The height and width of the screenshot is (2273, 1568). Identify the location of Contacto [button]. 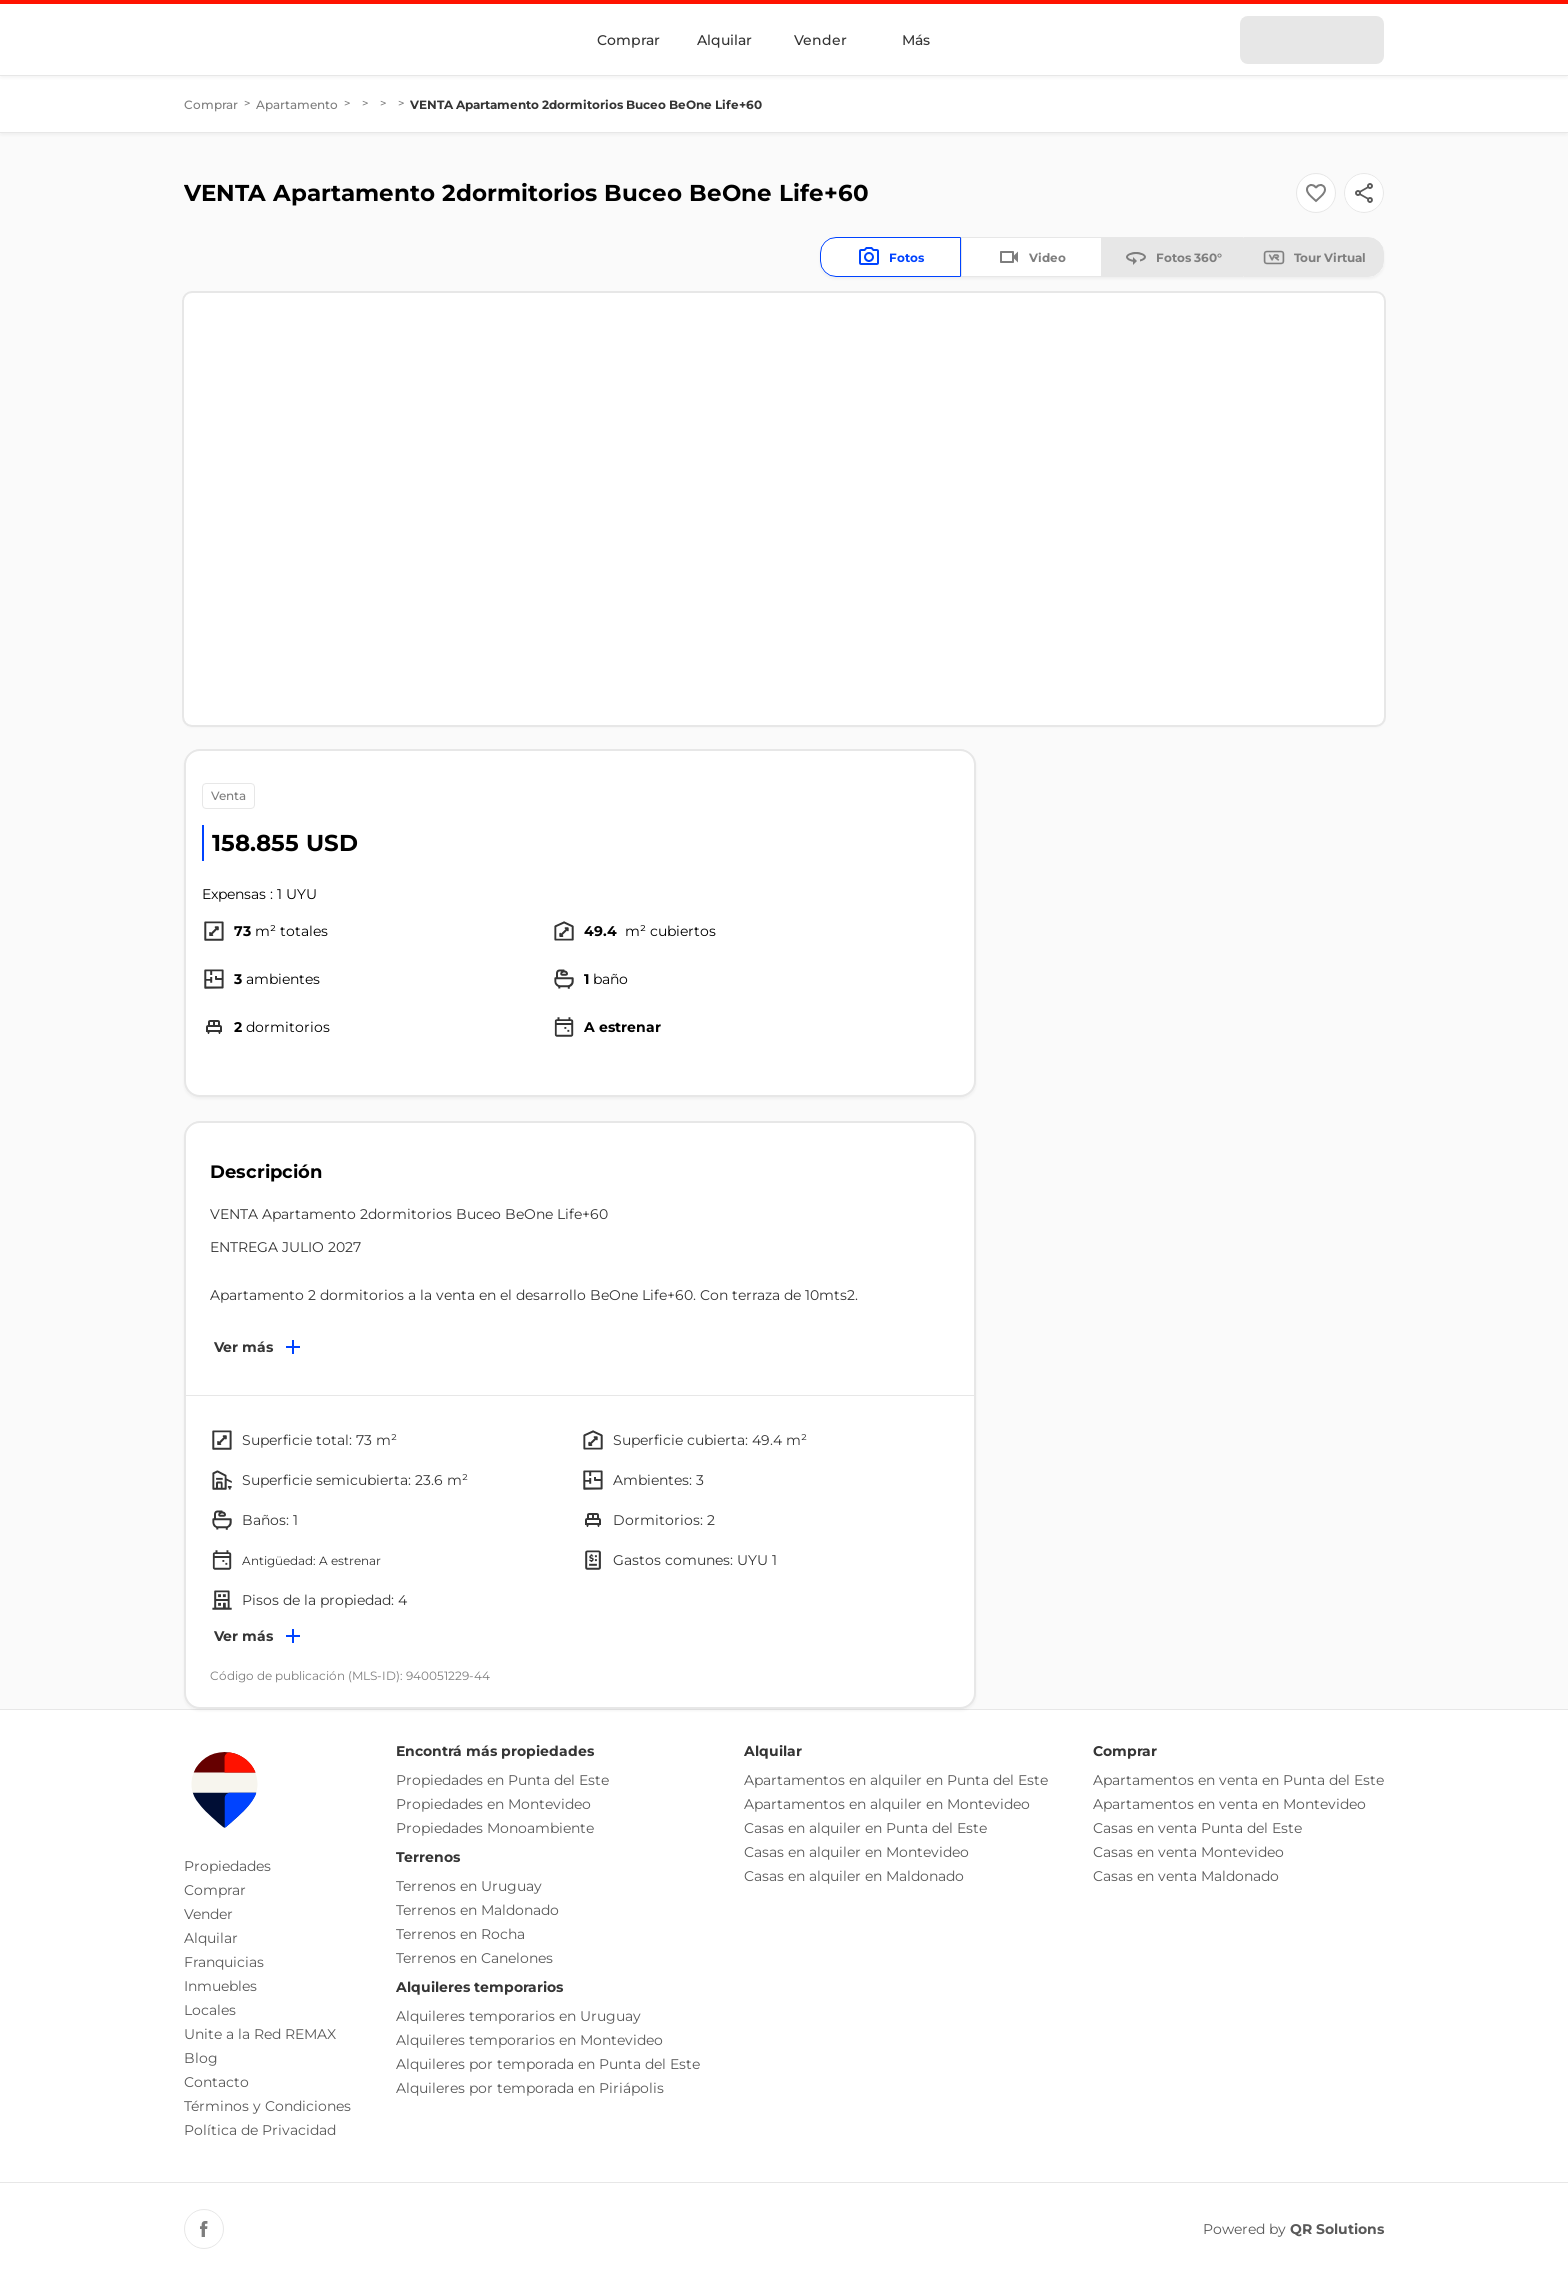
(216, 2082).